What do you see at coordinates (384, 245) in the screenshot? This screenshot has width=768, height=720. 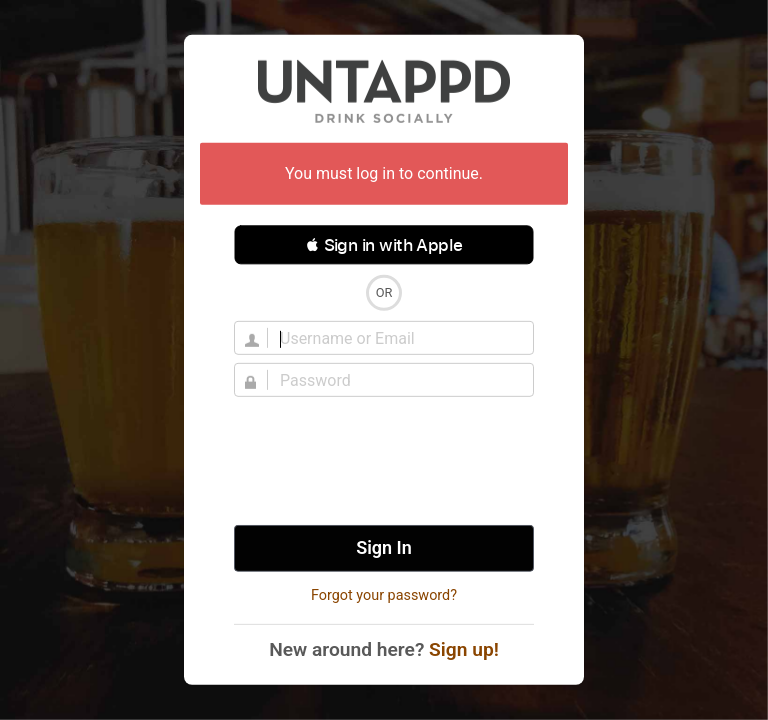 I see `[button]` at bounding box center [384, 245].